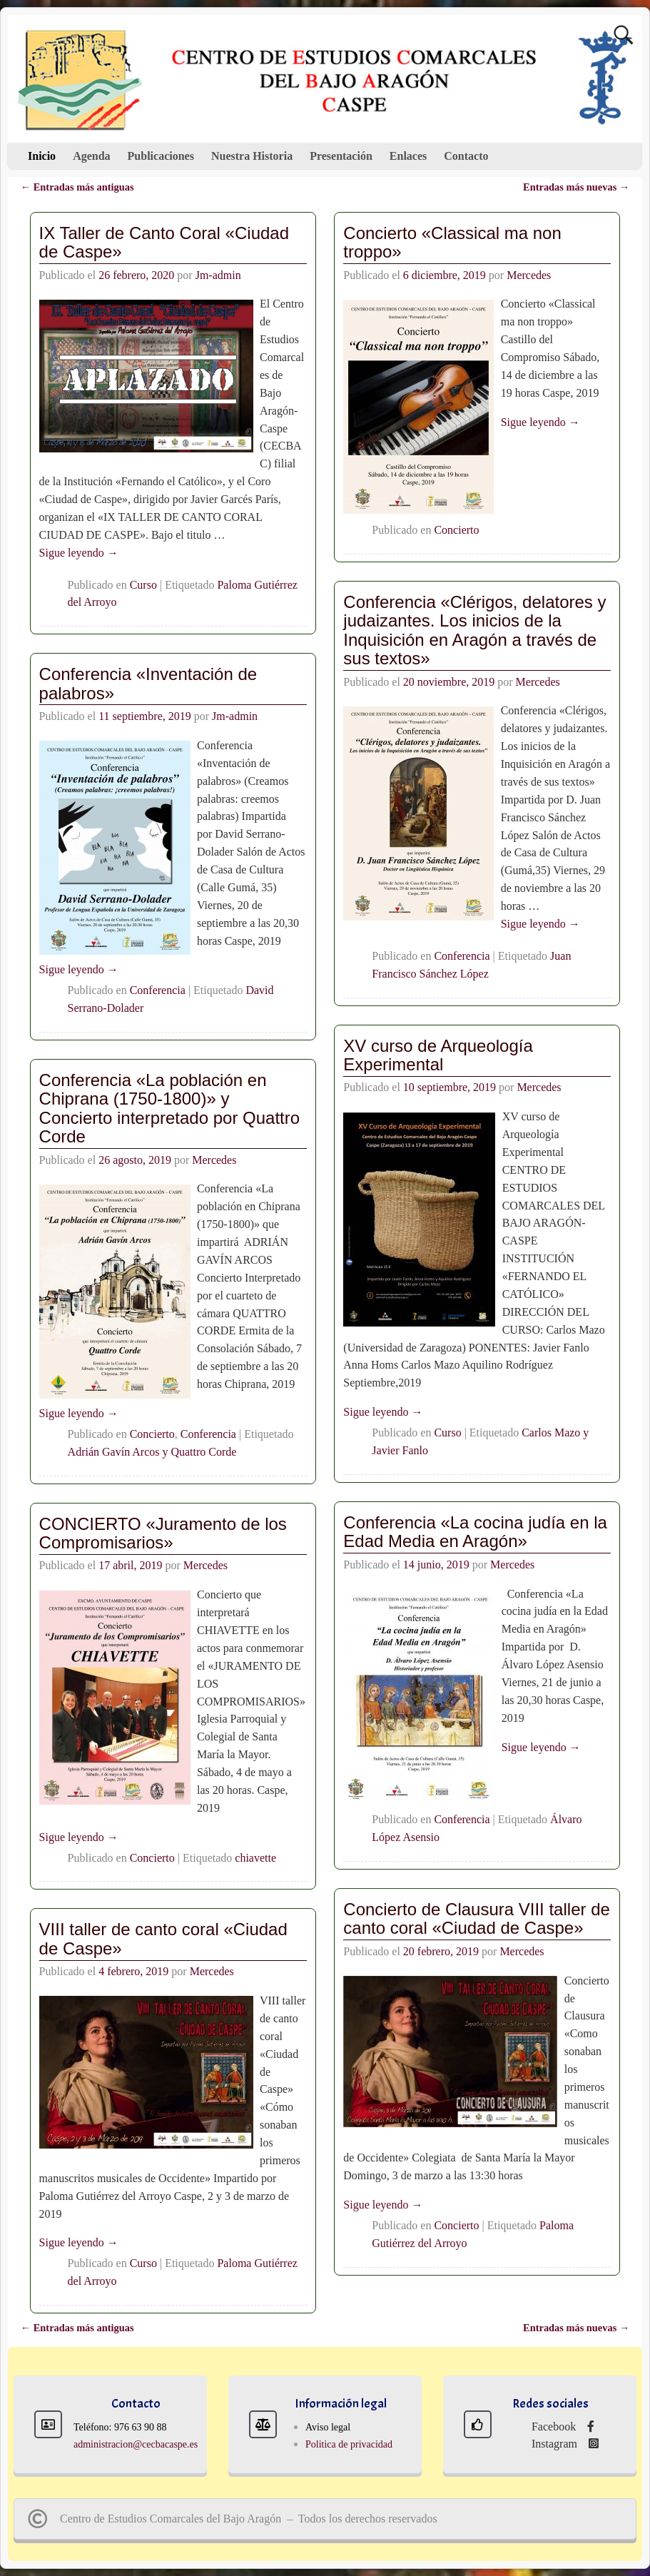  I want to click on Aviso legal, so click(327, 2427).